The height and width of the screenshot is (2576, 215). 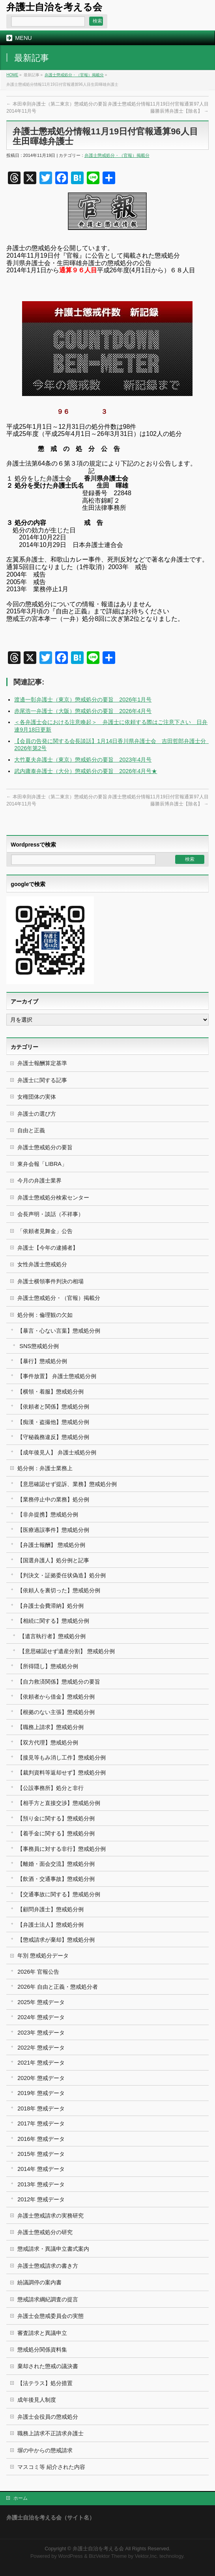 I want to click on 弁護士報酬算定基準, so click(x=42, y=1063).